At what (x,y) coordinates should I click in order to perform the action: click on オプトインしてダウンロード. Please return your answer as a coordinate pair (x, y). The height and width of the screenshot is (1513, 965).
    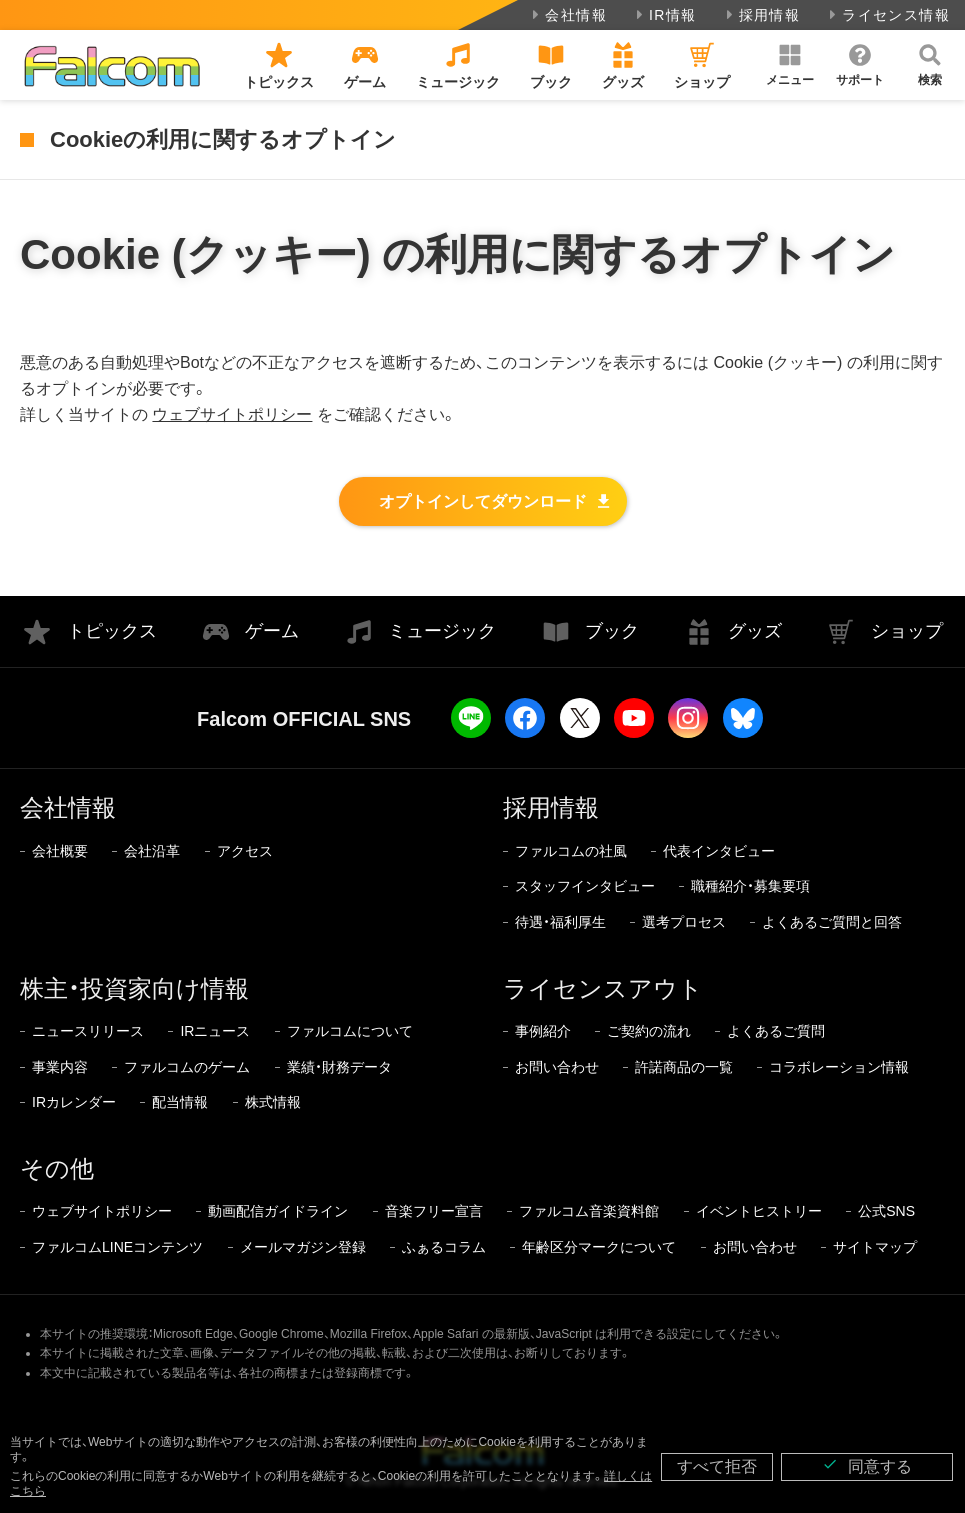
    Looking at the image, I should click on (483, 501).